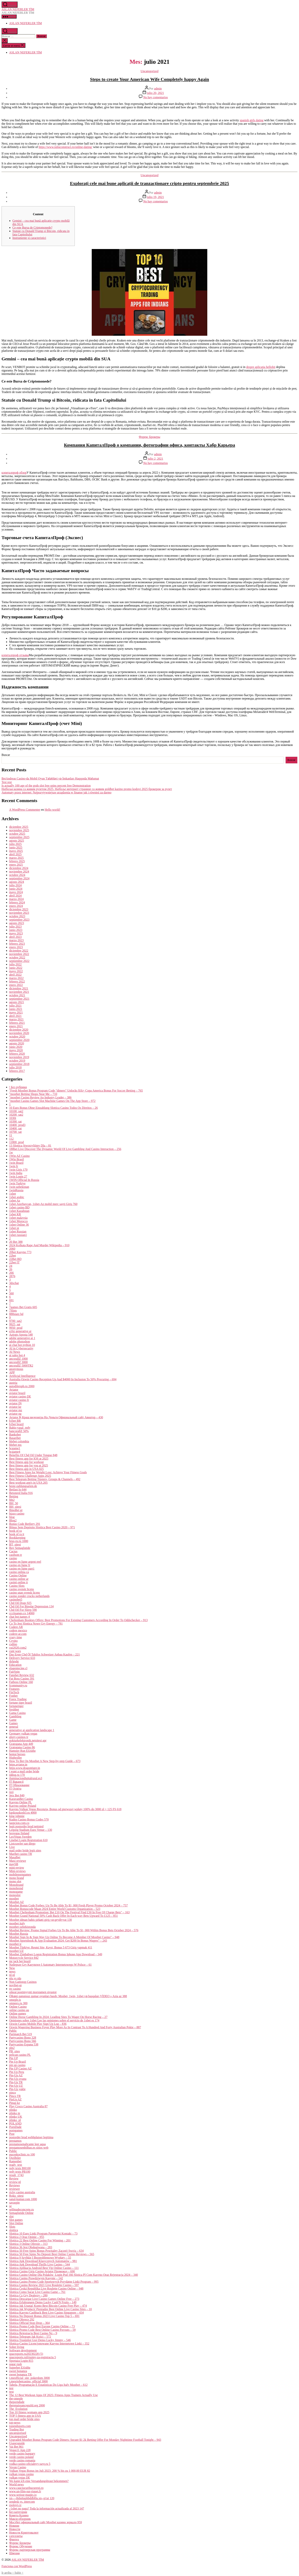 The height and width of the screenshot is (2576, 299). I want to click on Pin Up Peru, so click(16, 2072).